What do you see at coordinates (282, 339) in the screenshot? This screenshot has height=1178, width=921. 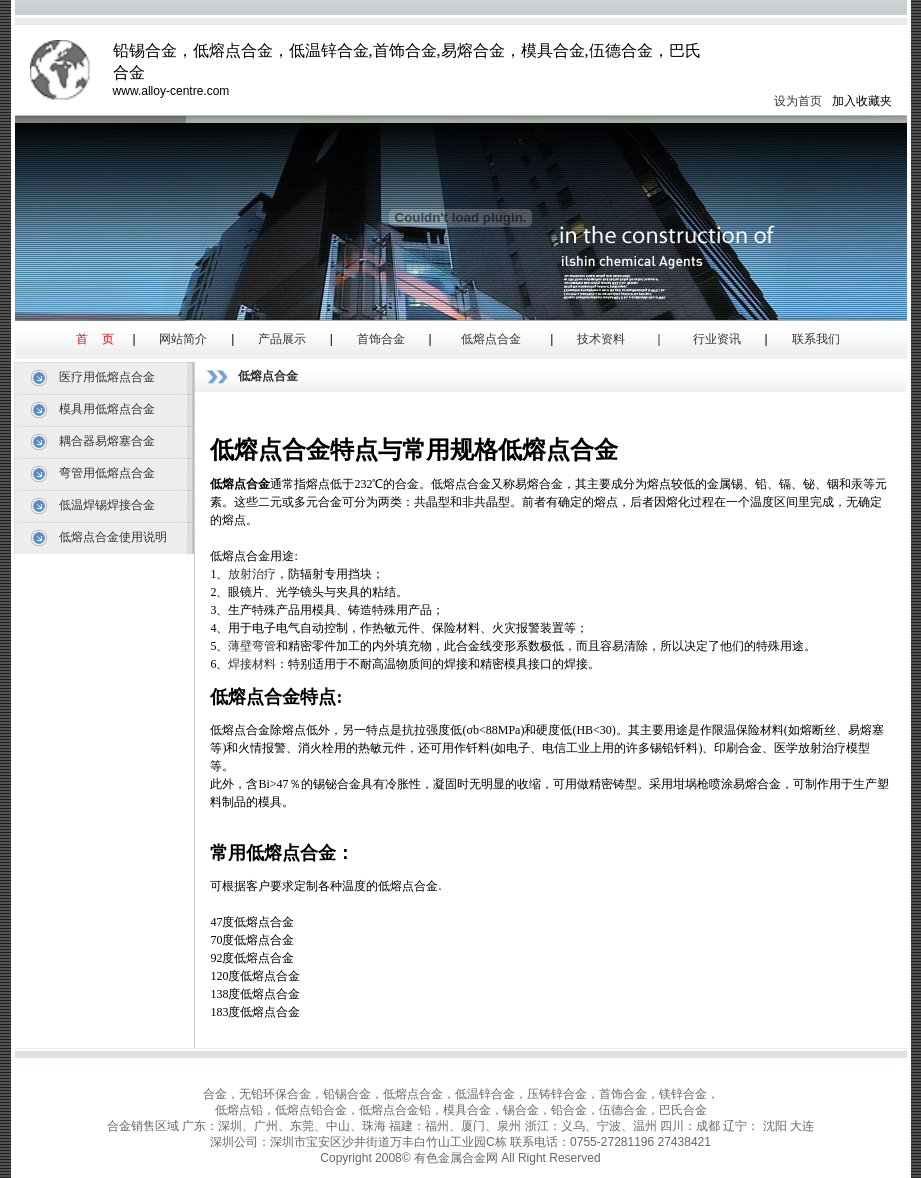 I see `产品展示` at bounding box center [282, 339].